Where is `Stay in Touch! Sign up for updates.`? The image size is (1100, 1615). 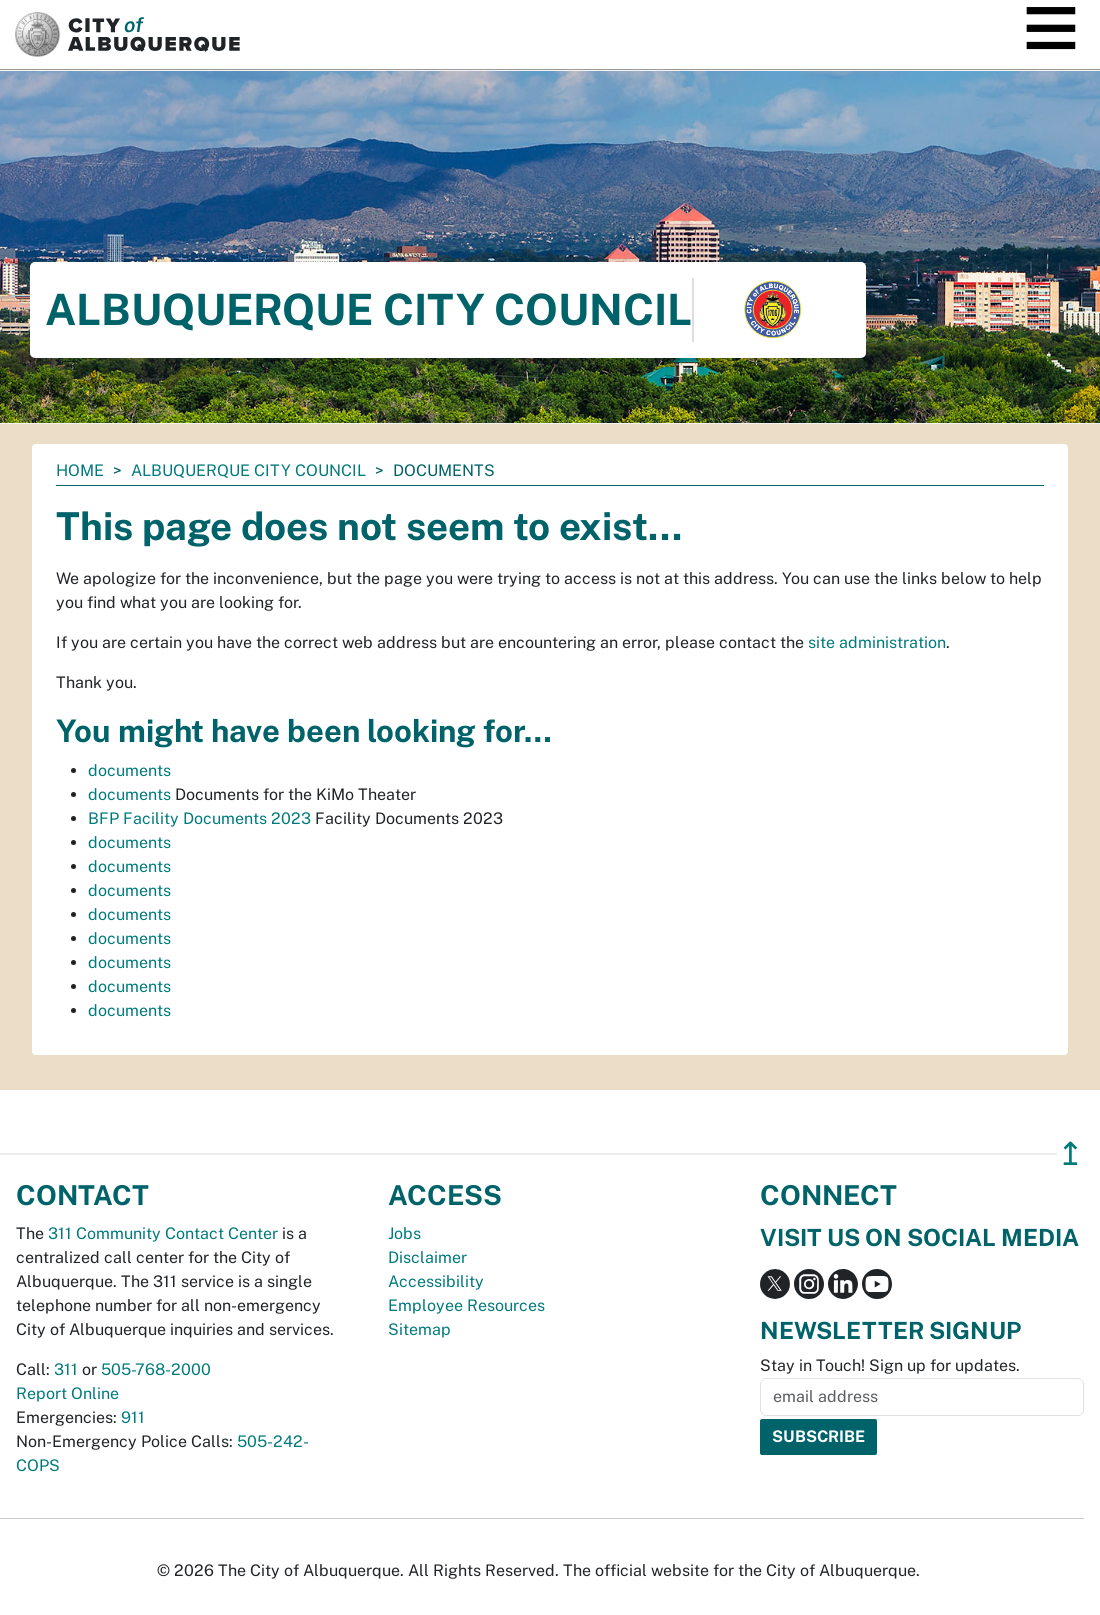 Stay in Touch! Sign up for updates. is located at coordinates (890, 1365).